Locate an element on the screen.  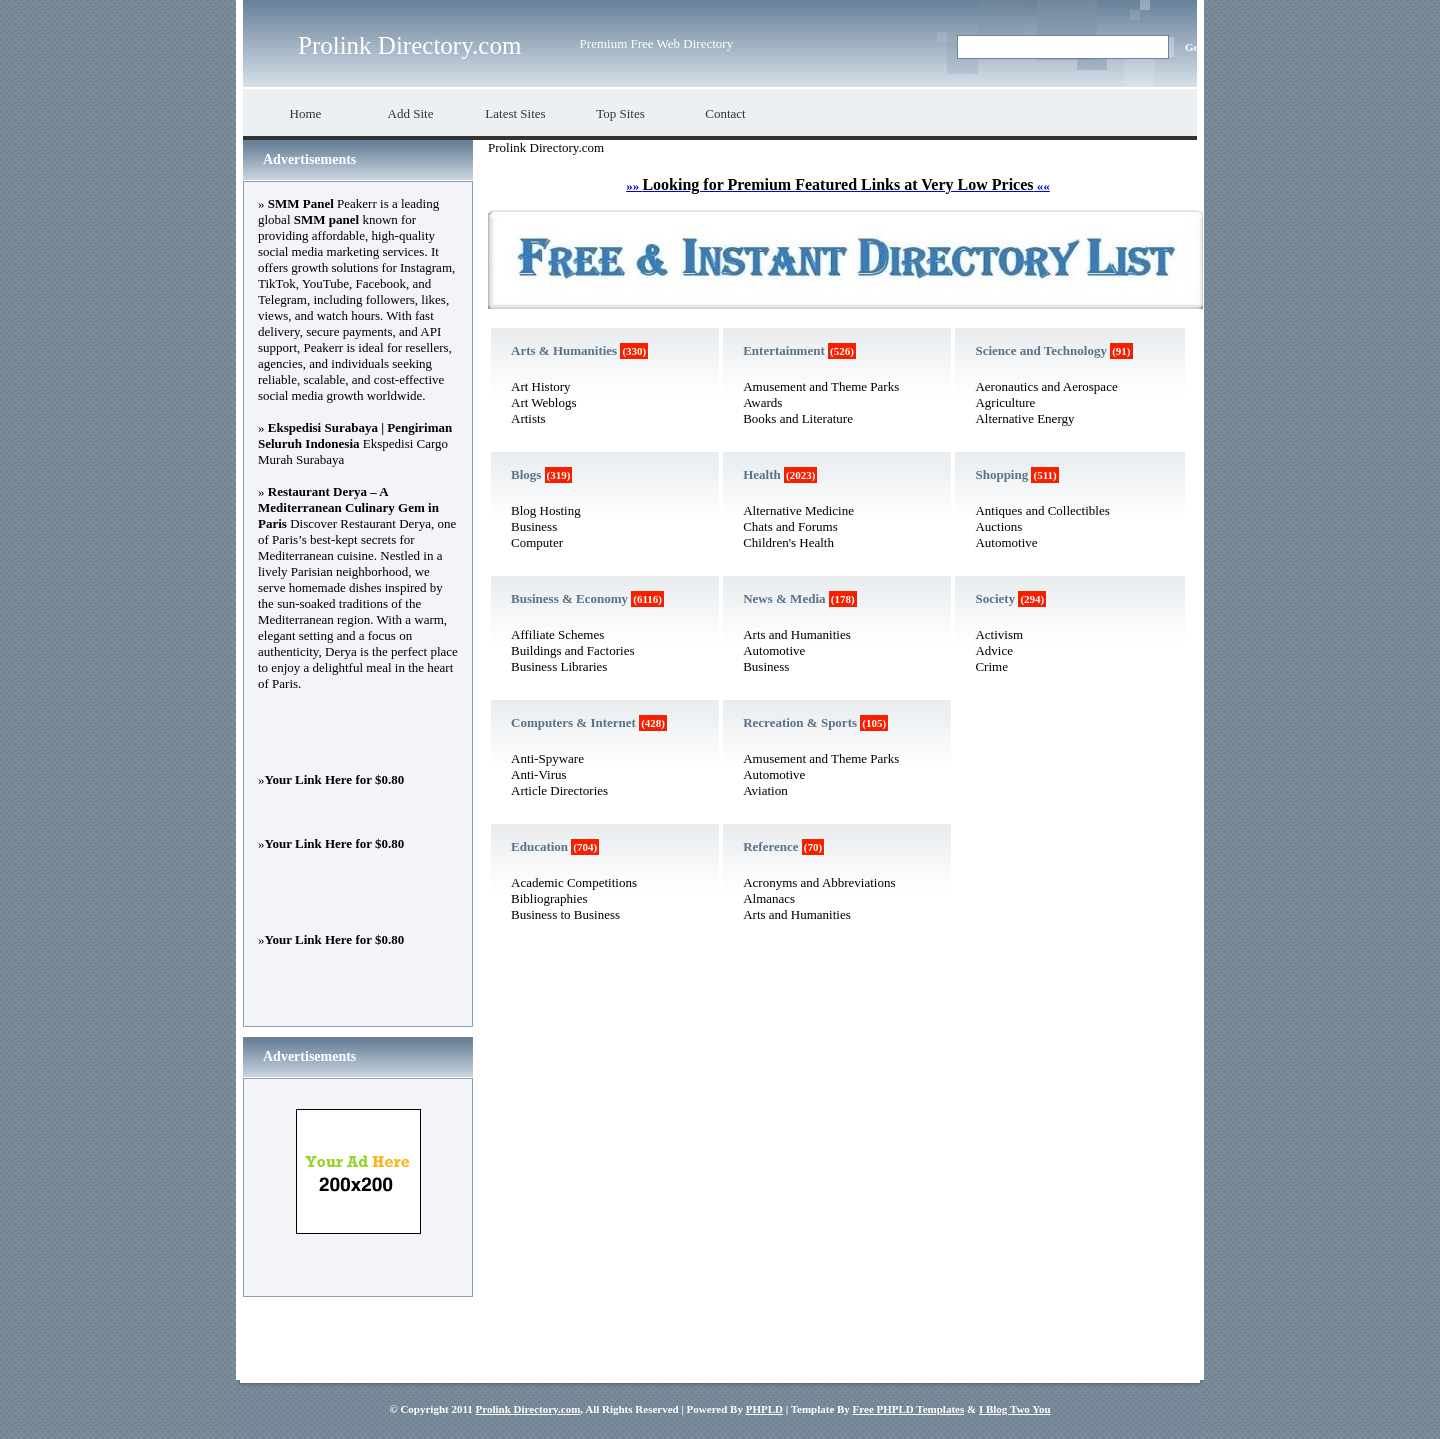
Health is located at coordinates (762, 474).